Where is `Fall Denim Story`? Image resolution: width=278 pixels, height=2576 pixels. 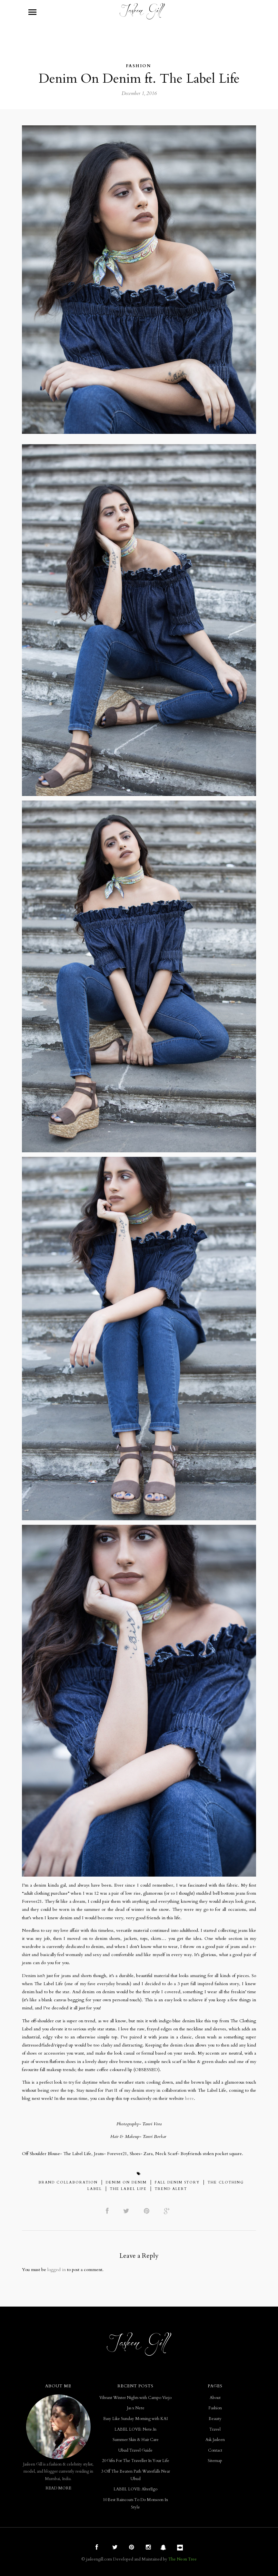
Fall Denim Story is located at coordinates (177, 2182).